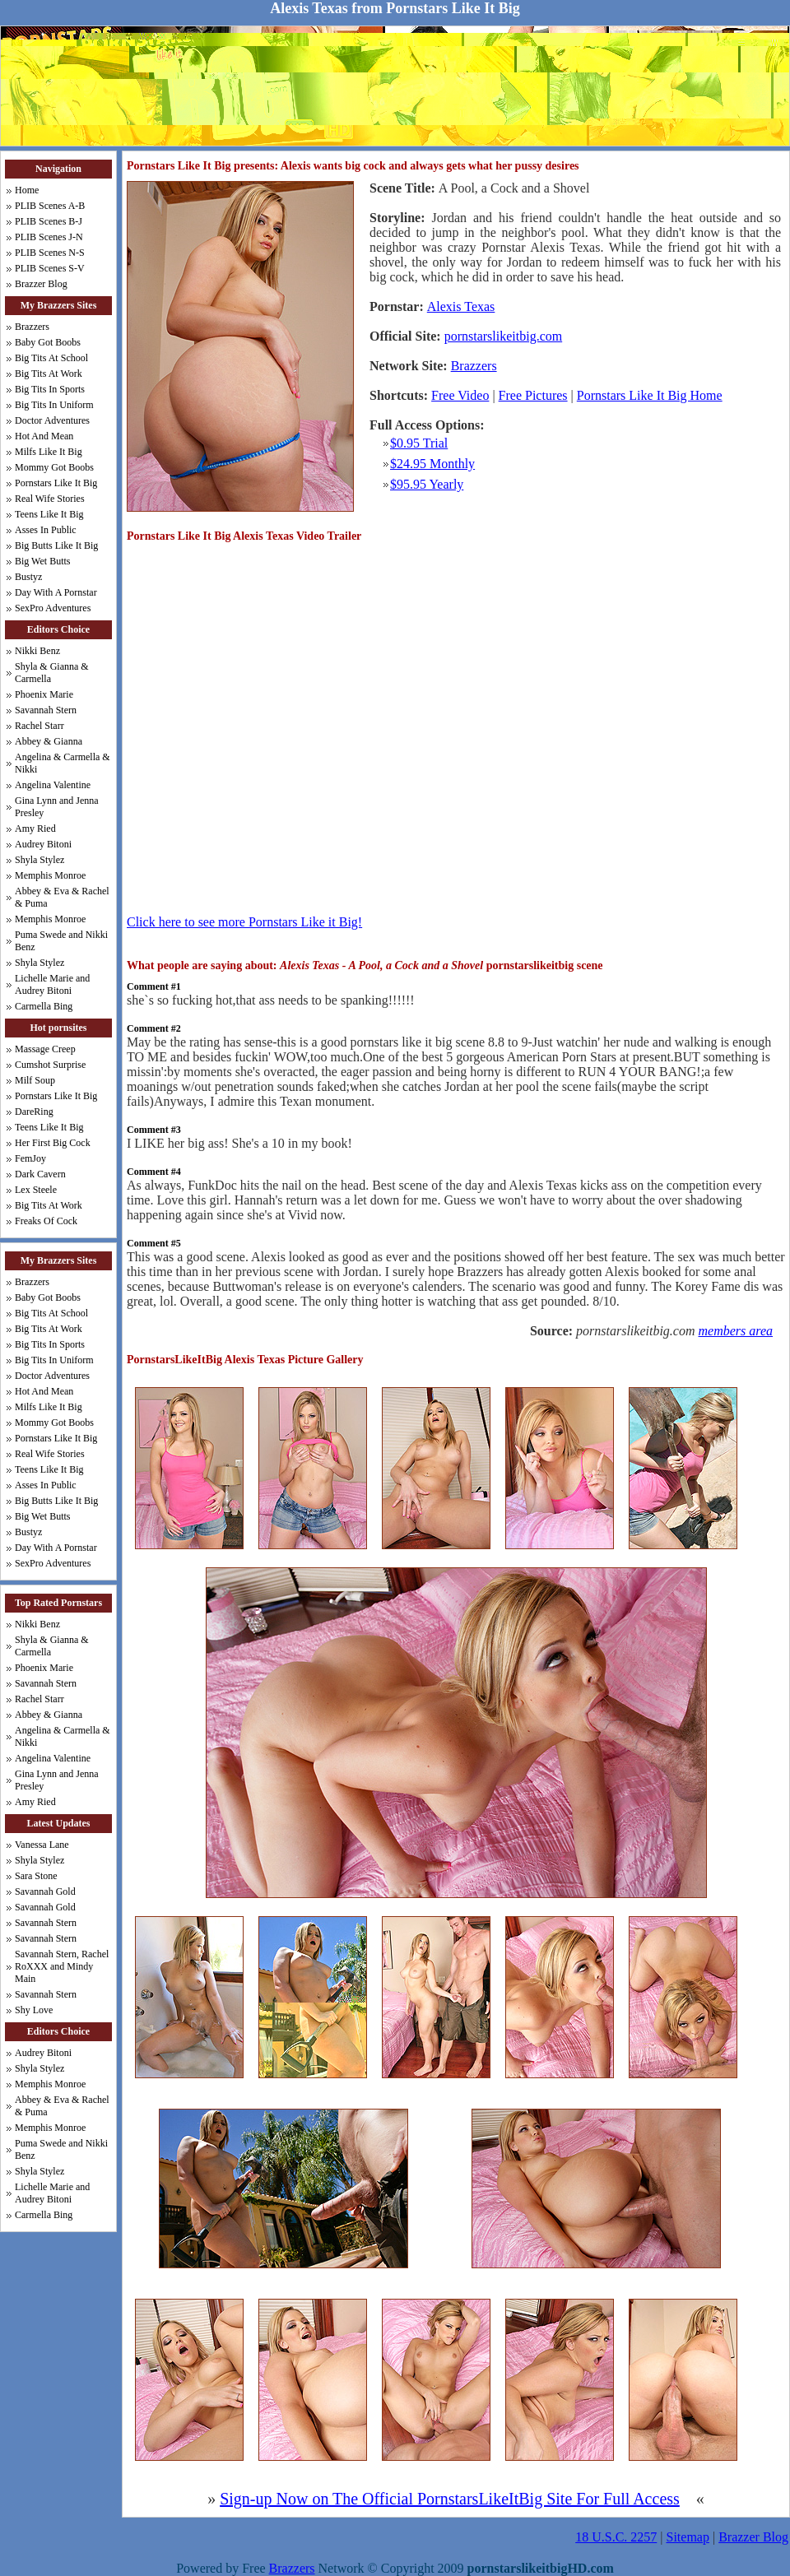 This screenshot has width=790, height=2576. What do you see at coordinates (650, 395) in the screenshot?
I see `Pornstars Like It Big Home` at bounding box center [650, 395].